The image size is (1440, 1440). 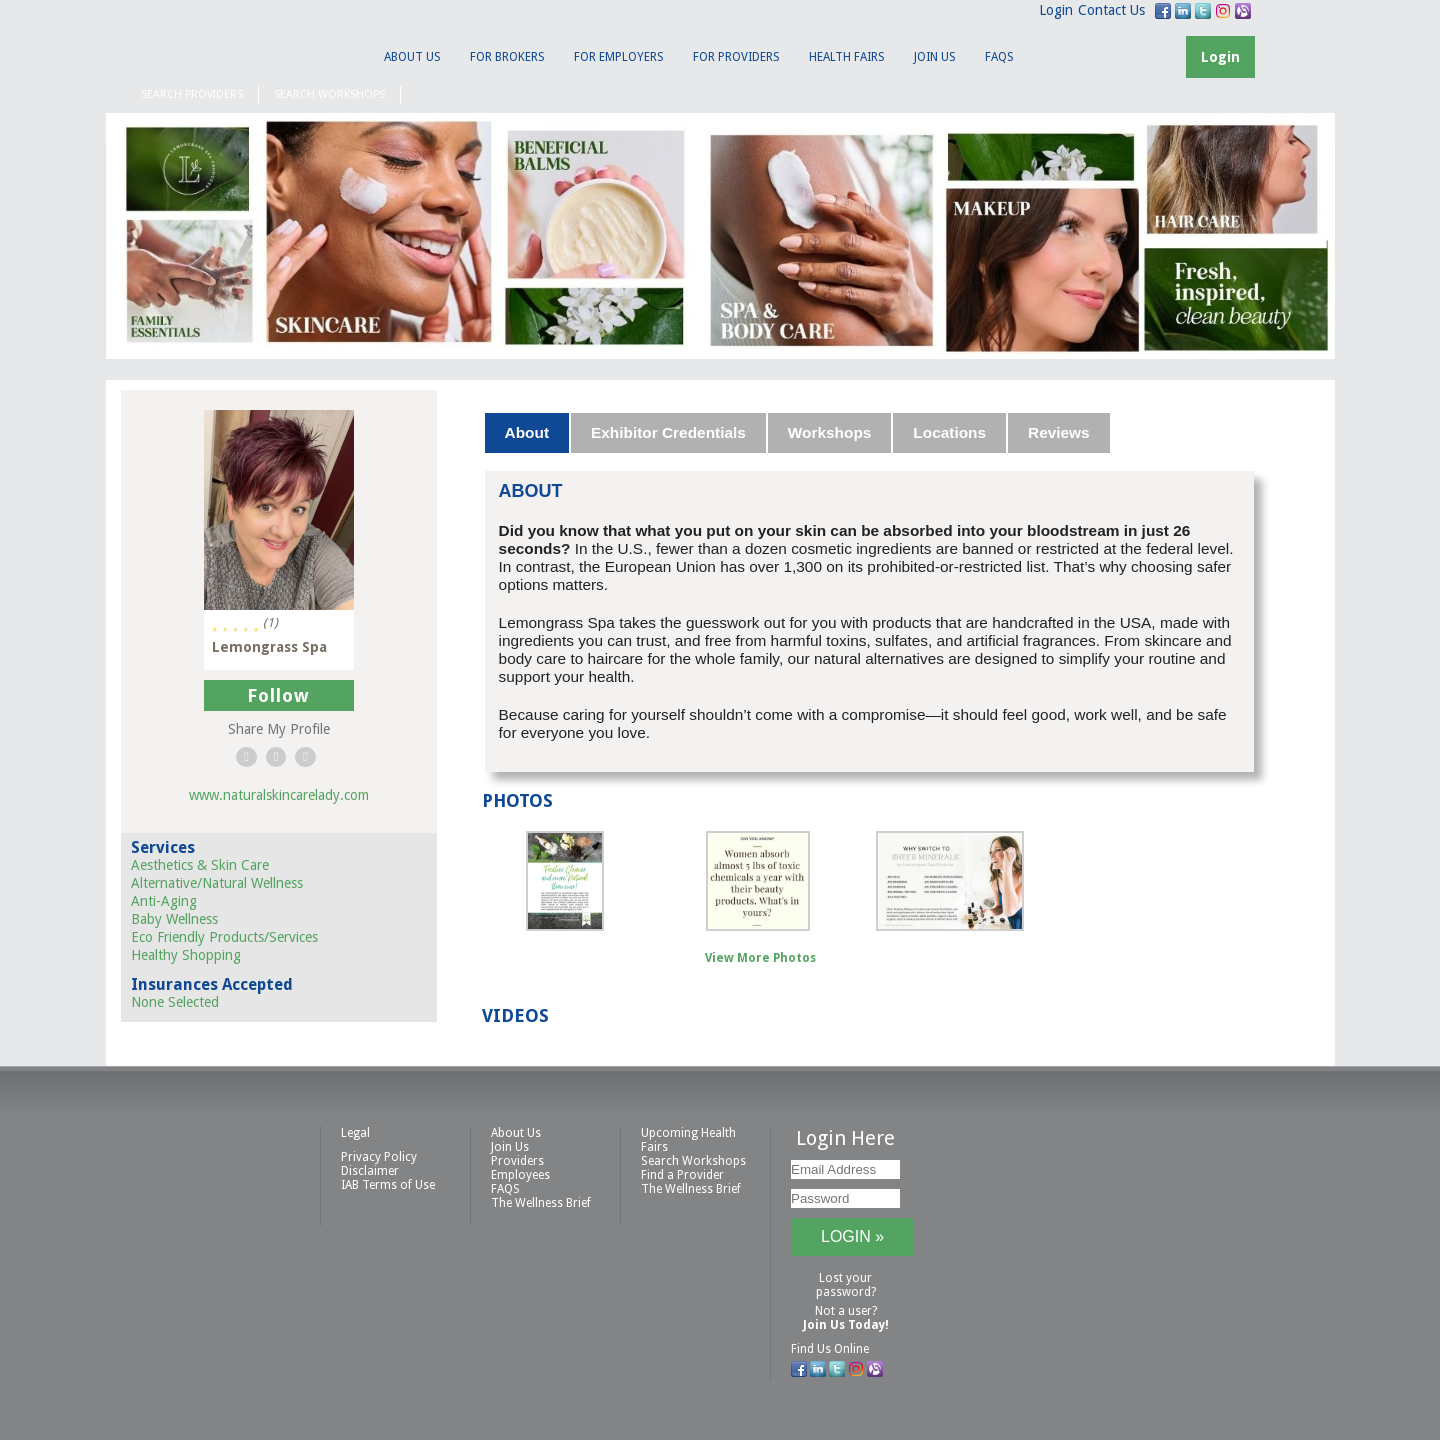 What do you see at coordinates (329, 94) in the screenshot?
I see `Search Workshops` at bounding box center [329, 94].